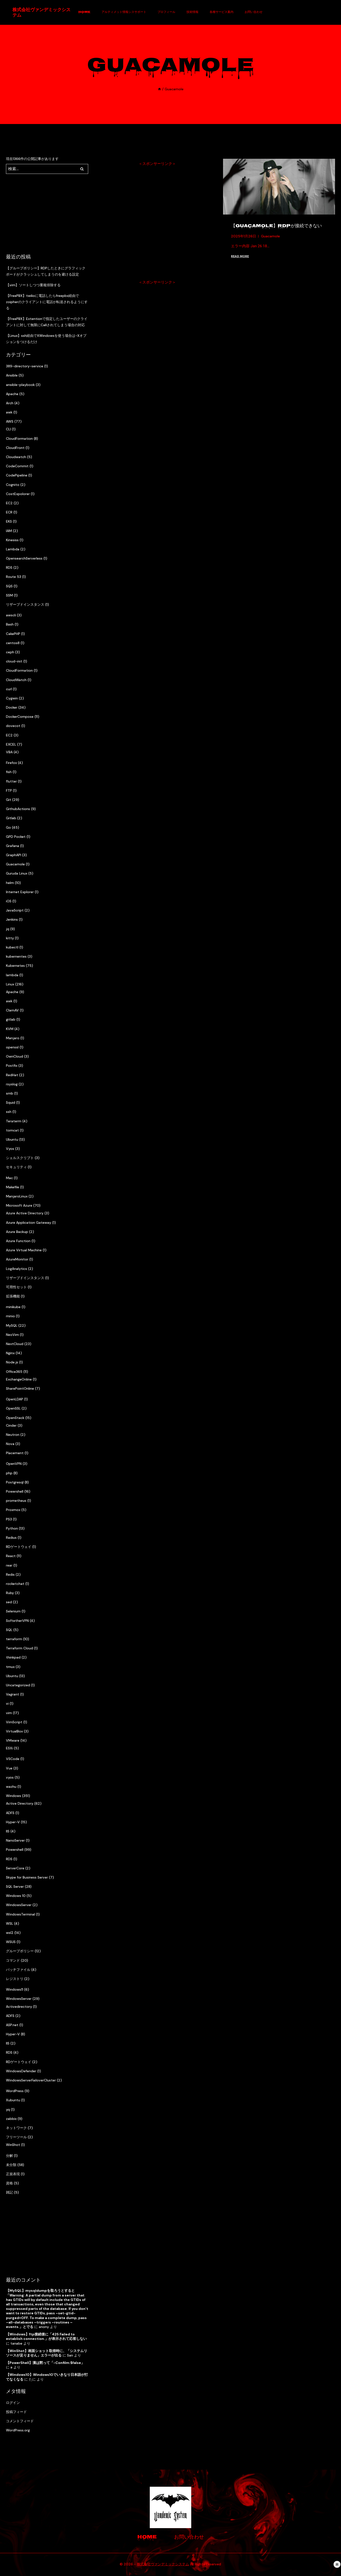 The width and height of the screenshot is (341, 2576). What do you see at coordinates (11, 707) in the screenshot?
I see `Docker` at bounding box center [11, 707].